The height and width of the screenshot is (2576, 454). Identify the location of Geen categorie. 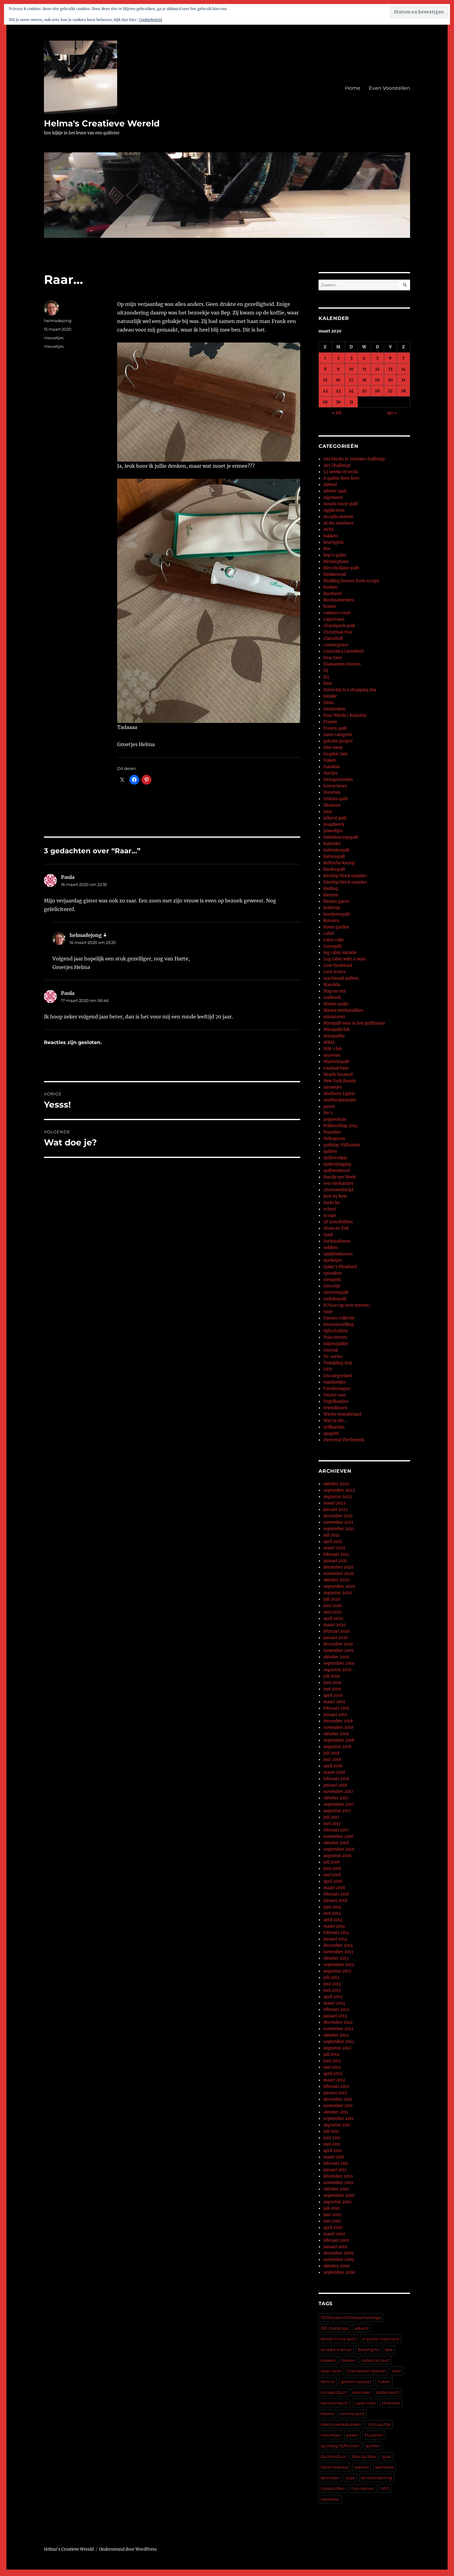
(337, 734).